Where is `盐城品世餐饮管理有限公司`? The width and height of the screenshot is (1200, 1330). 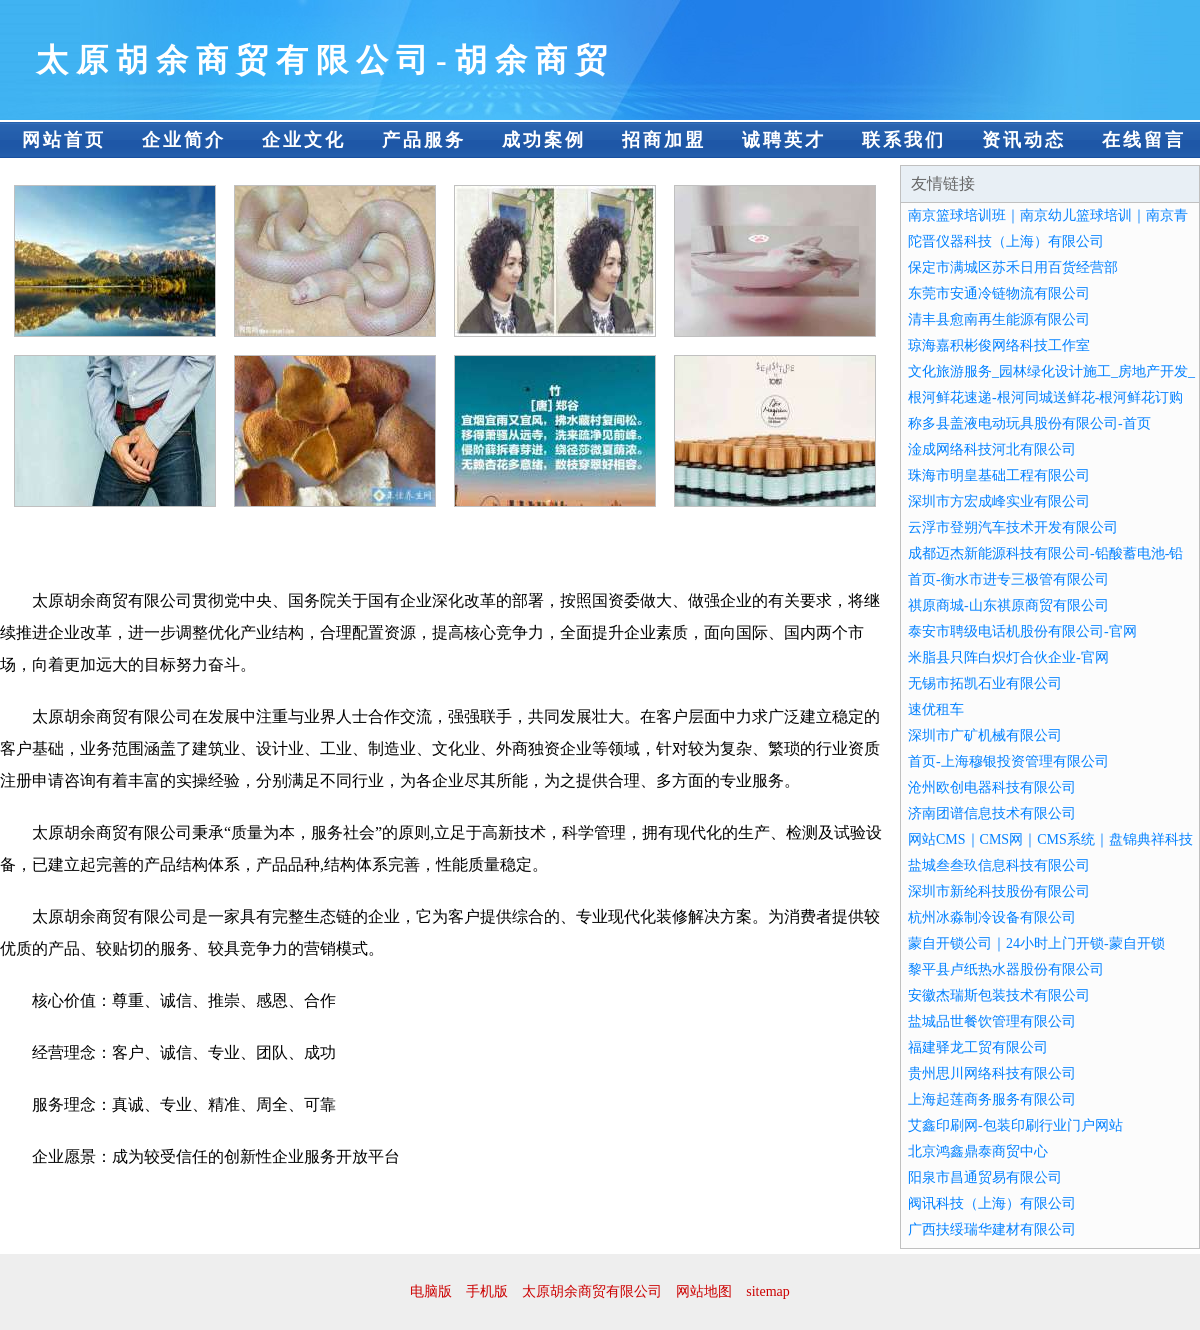 盐城品世餐饮管理有限公司 is located at coordinates (992, 1021).